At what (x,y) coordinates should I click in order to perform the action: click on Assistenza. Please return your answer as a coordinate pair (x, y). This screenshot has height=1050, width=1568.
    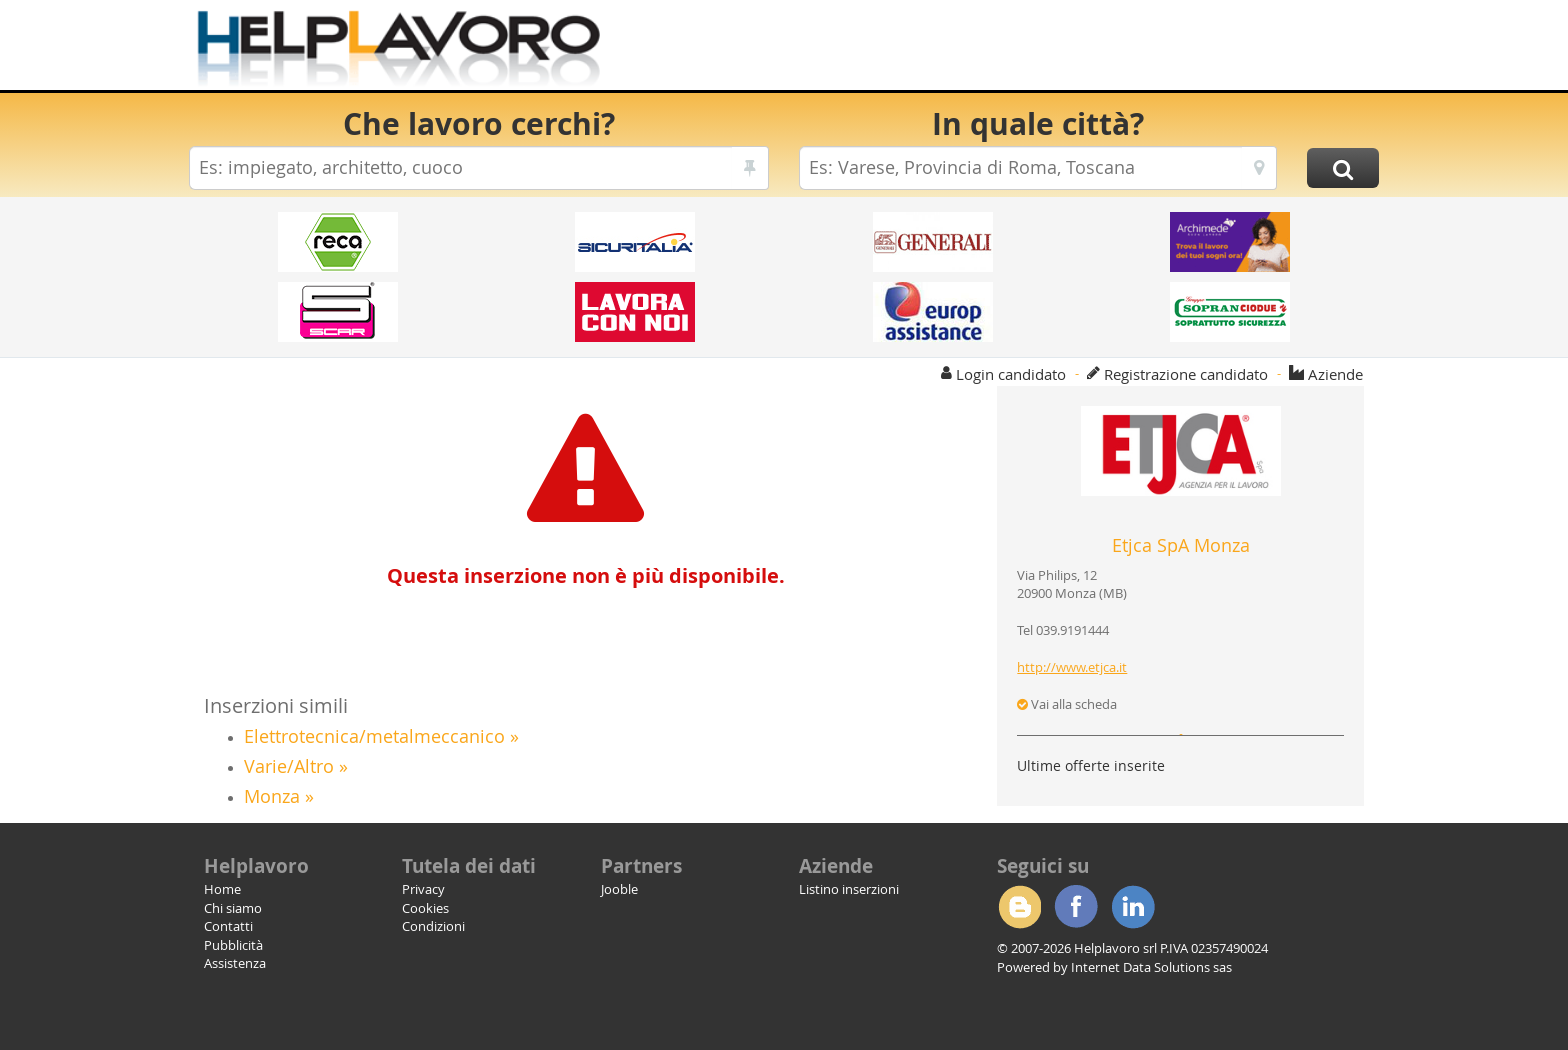
    Looking at the image, I should click on (235, 963).